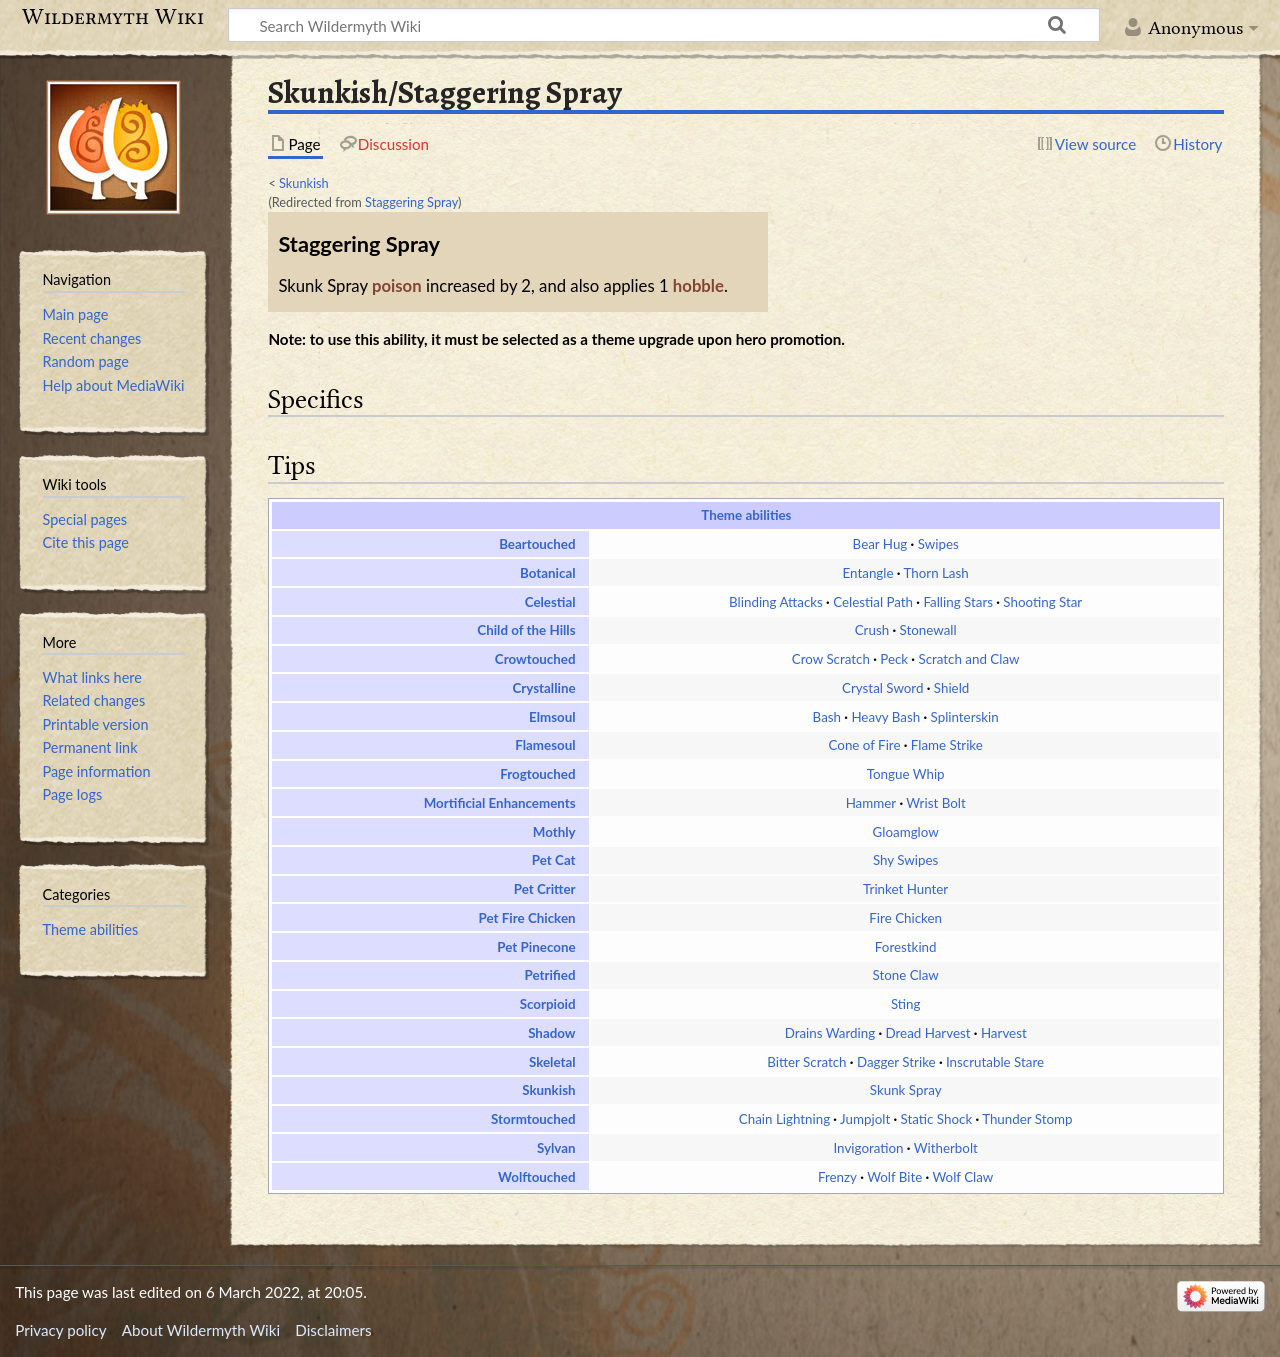  Describe the element at coordinates (1042, 602) in the screenshot. I see `Shooting Star` at that location.